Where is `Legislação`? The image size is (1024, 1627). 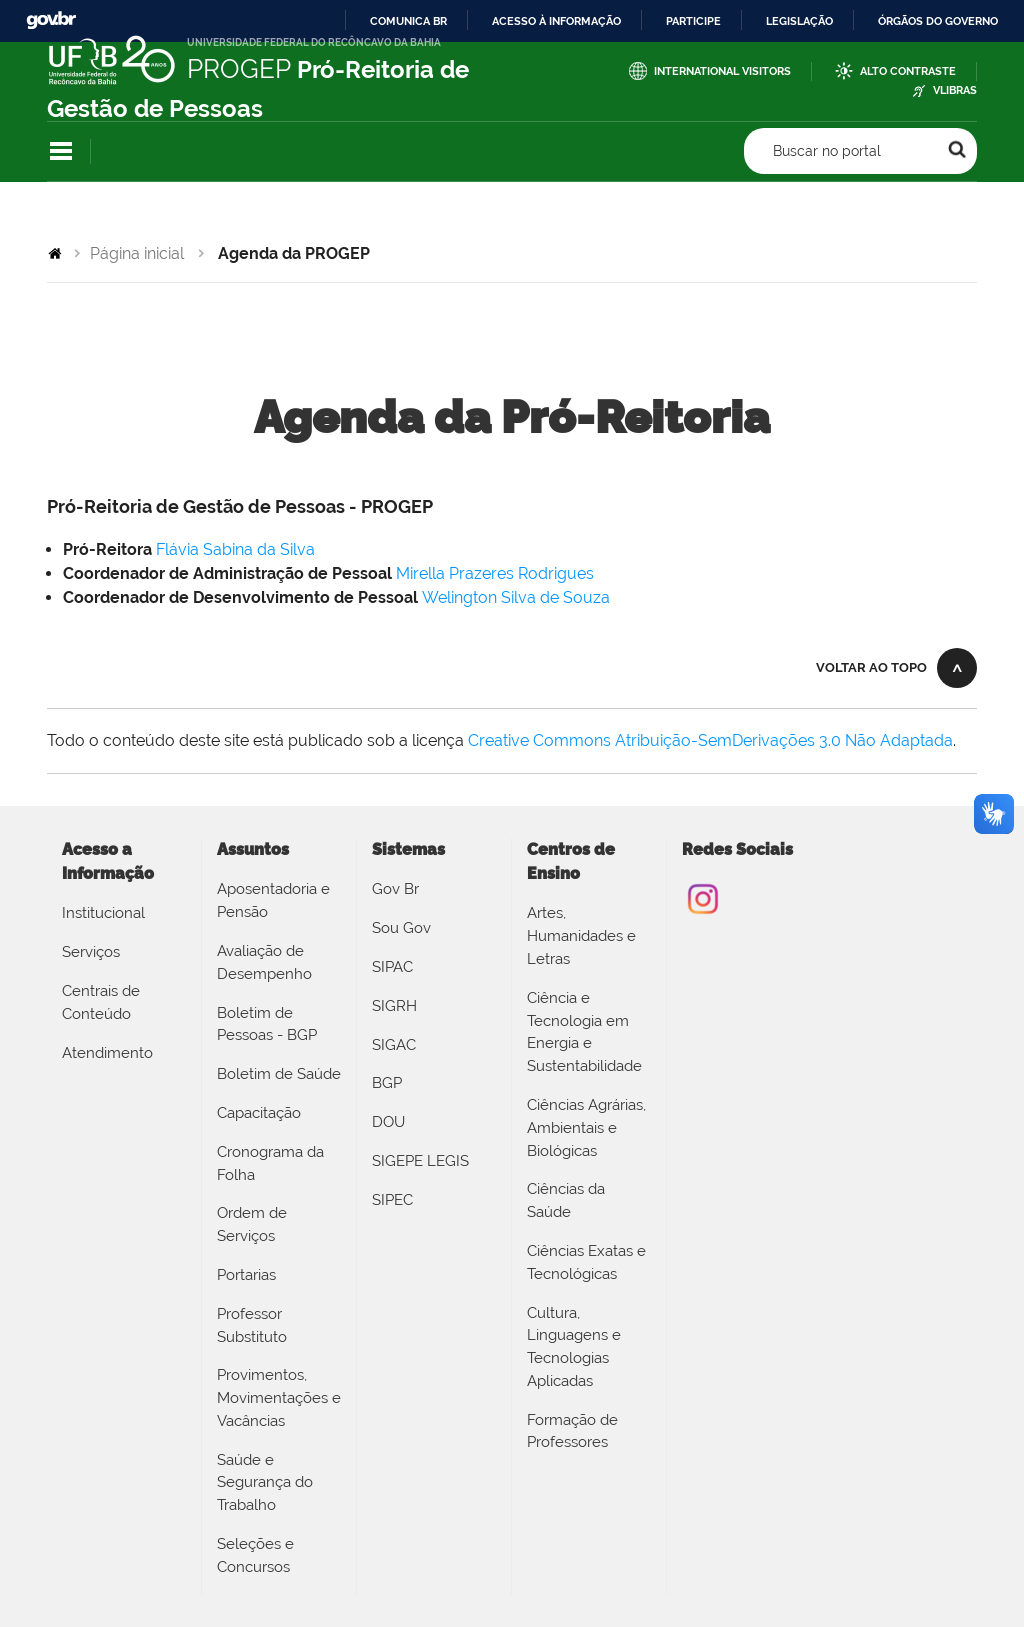 Legislação is located at coordinates (799, 21).